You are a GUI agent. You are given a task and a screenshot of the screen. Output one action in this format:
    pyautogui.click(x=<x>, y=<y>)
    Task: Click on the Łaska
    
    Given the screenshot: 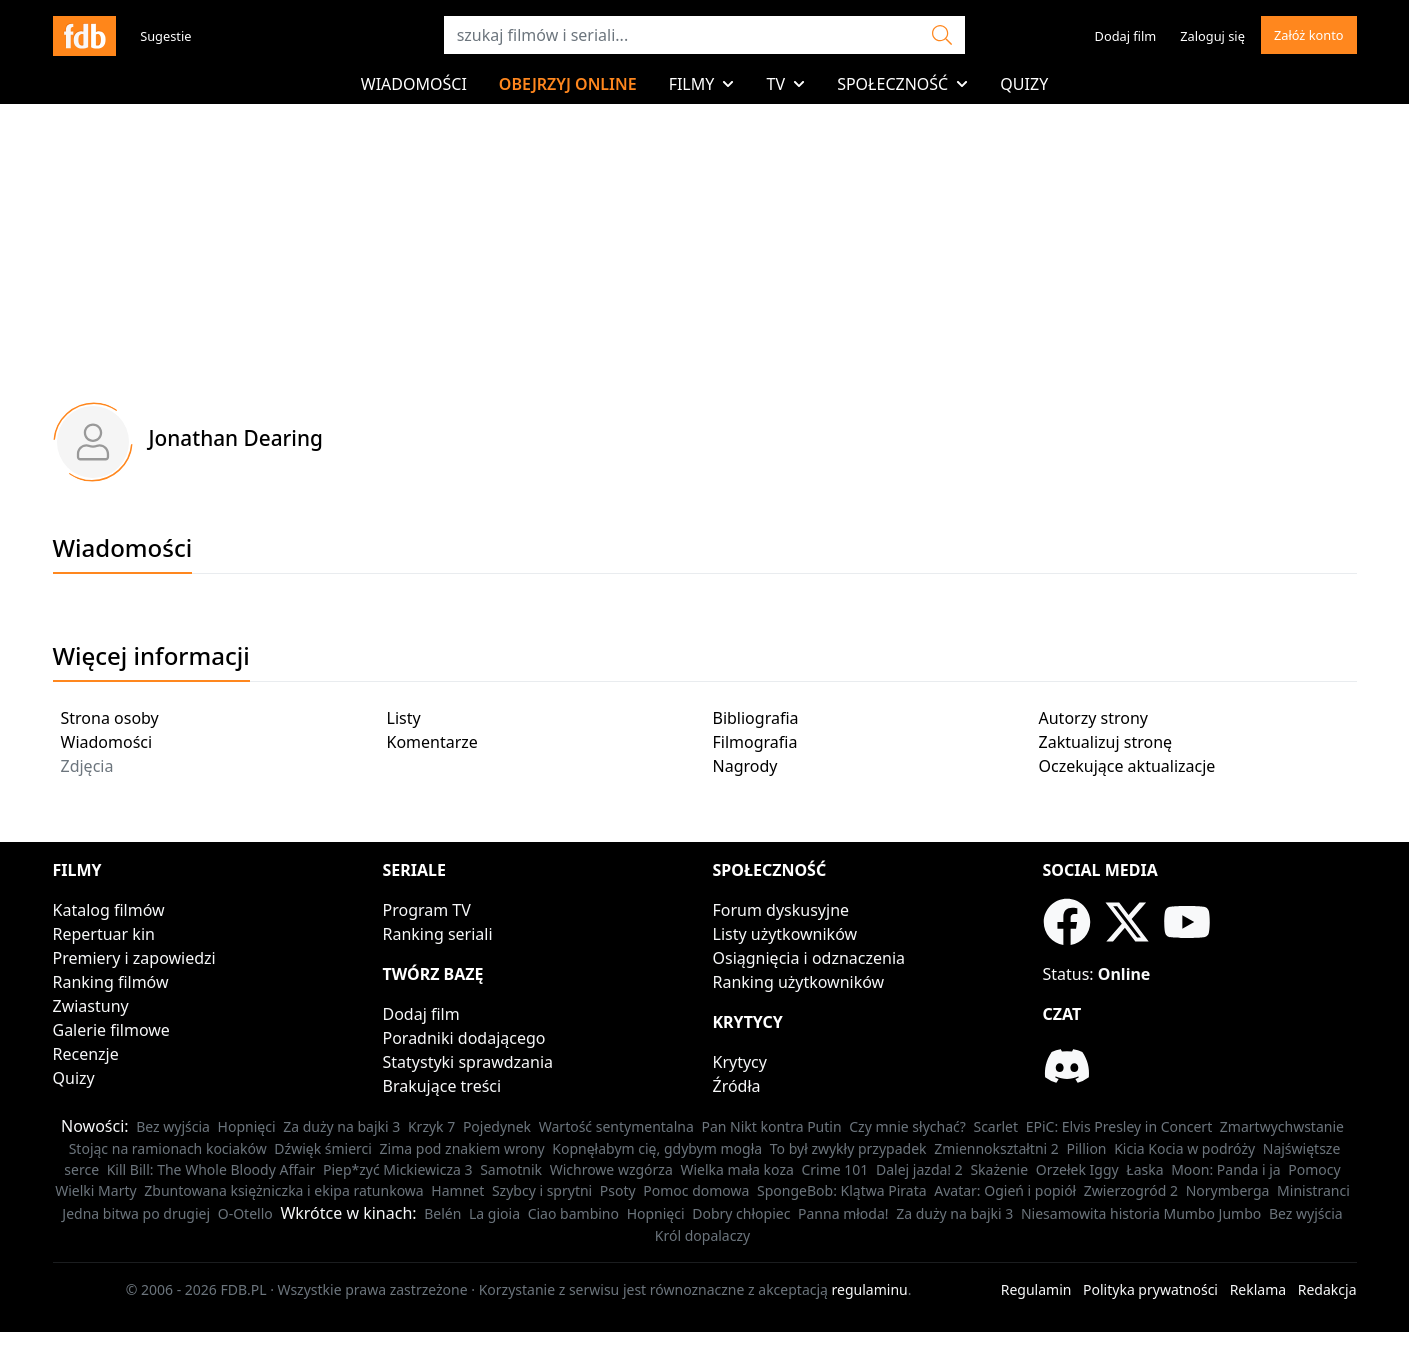 What is the action you would take?
    pyautogui.click(x=1144, y=1169)
    